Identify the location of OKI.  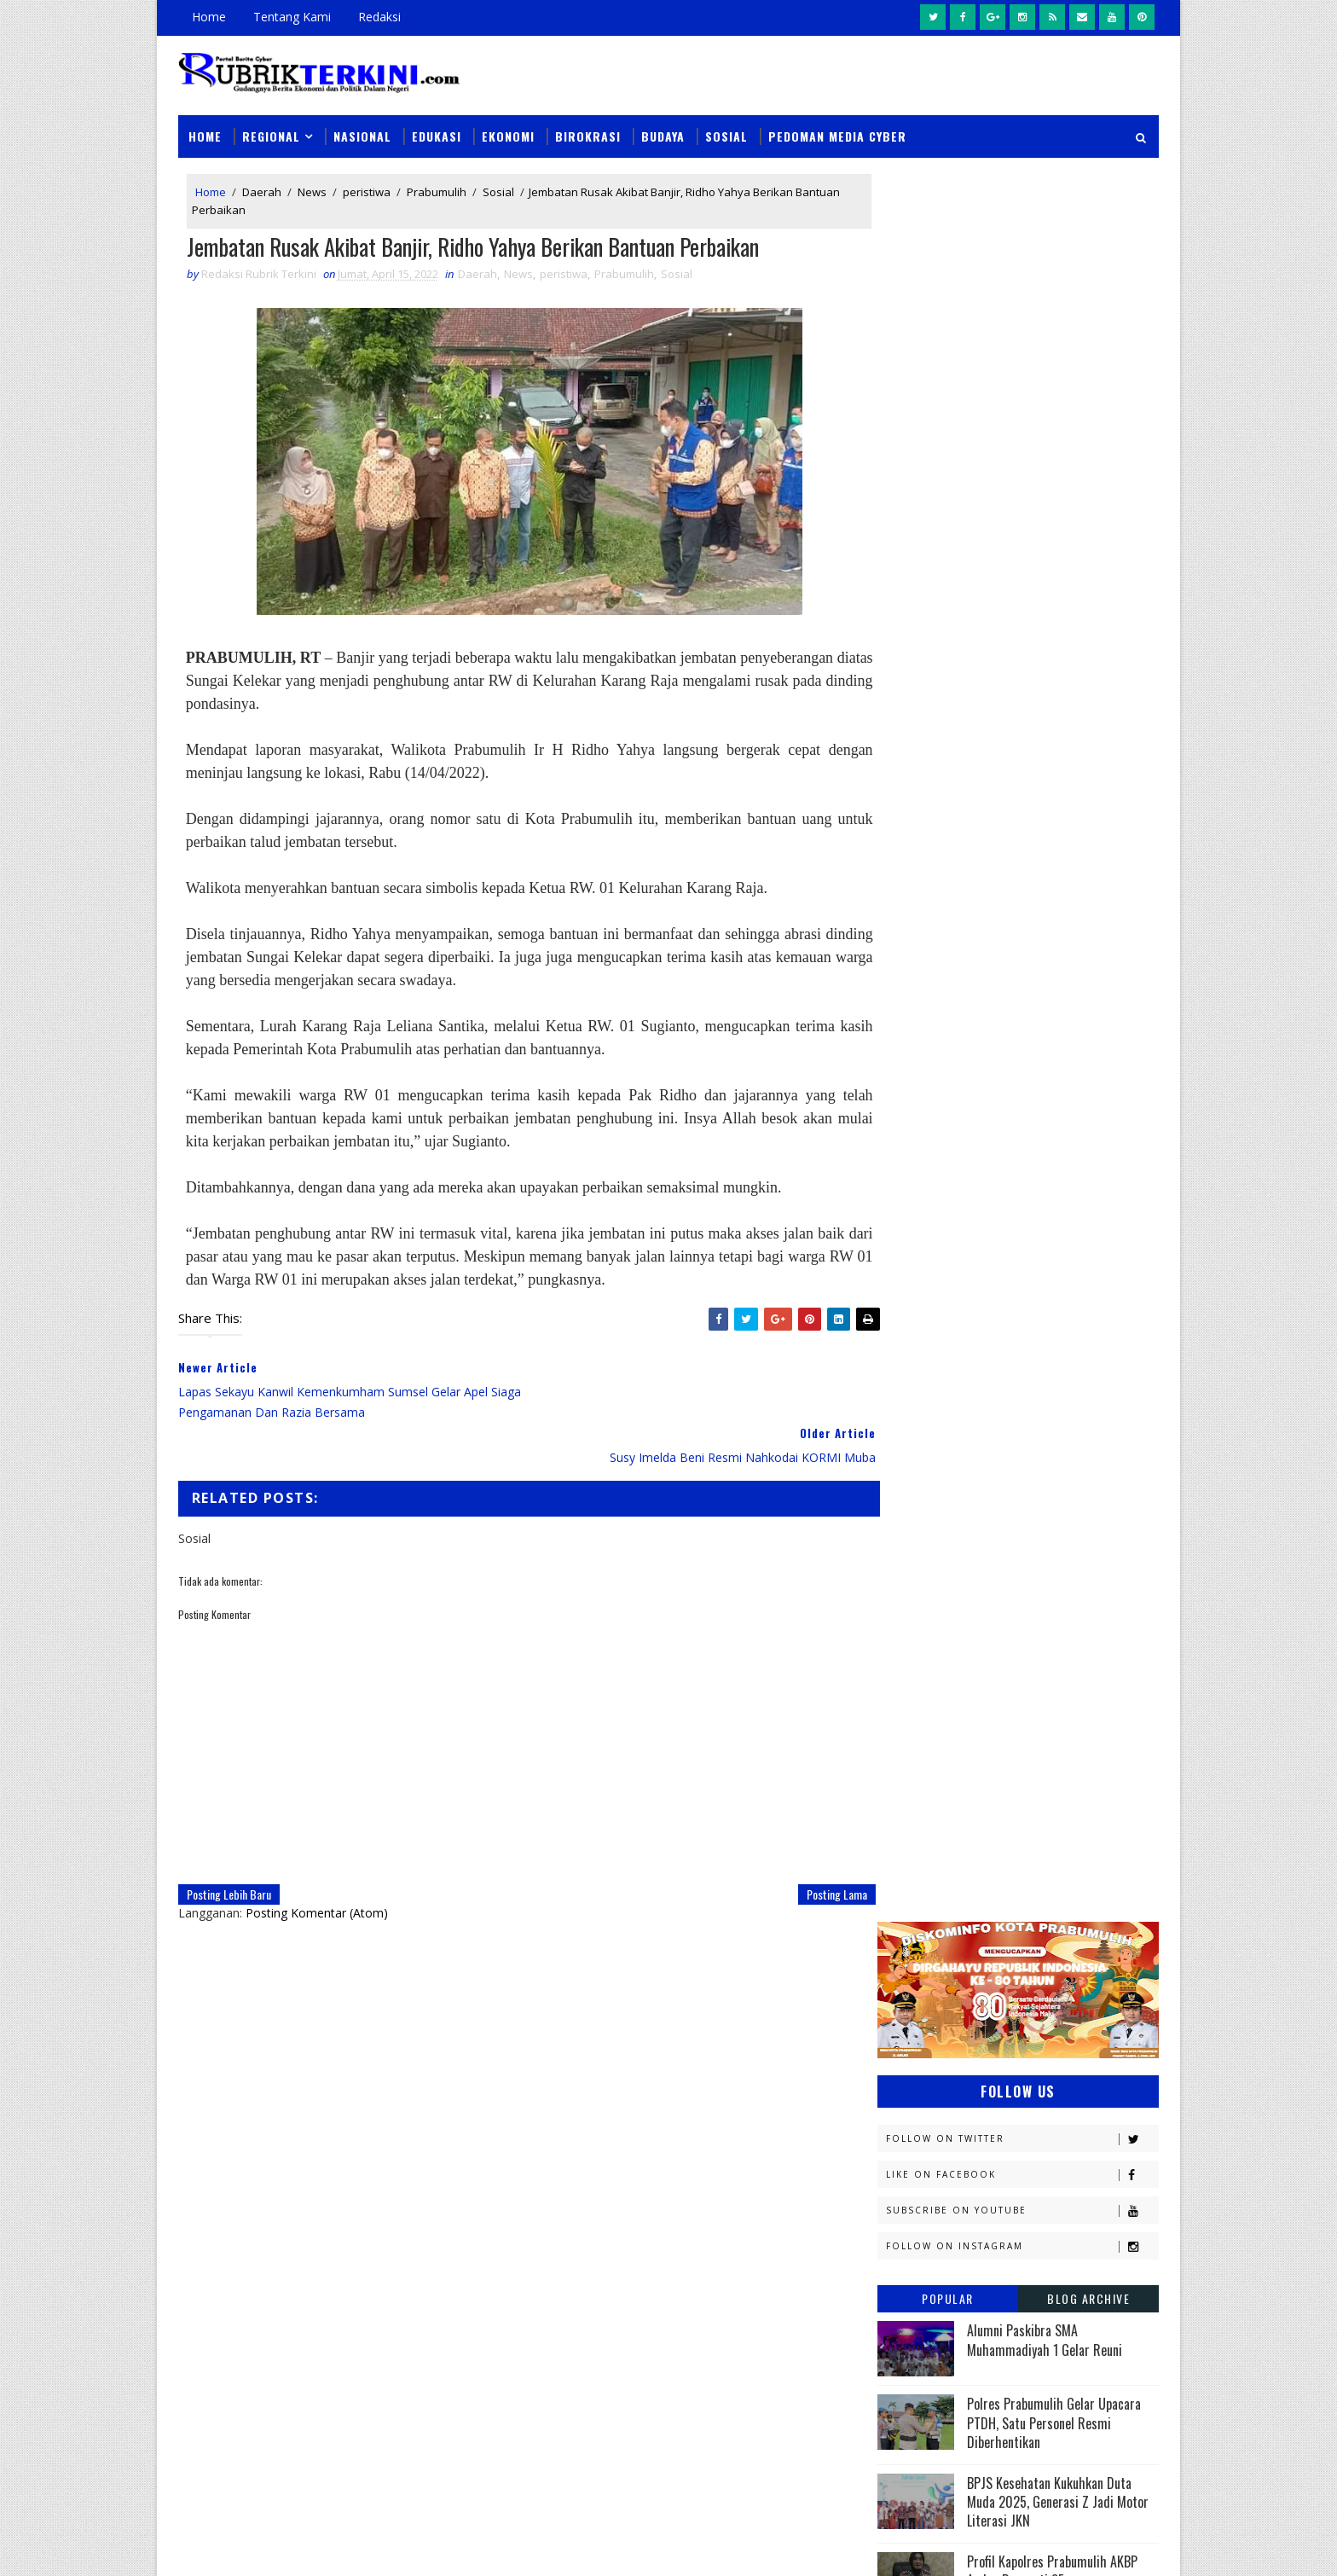
(986, 1737).